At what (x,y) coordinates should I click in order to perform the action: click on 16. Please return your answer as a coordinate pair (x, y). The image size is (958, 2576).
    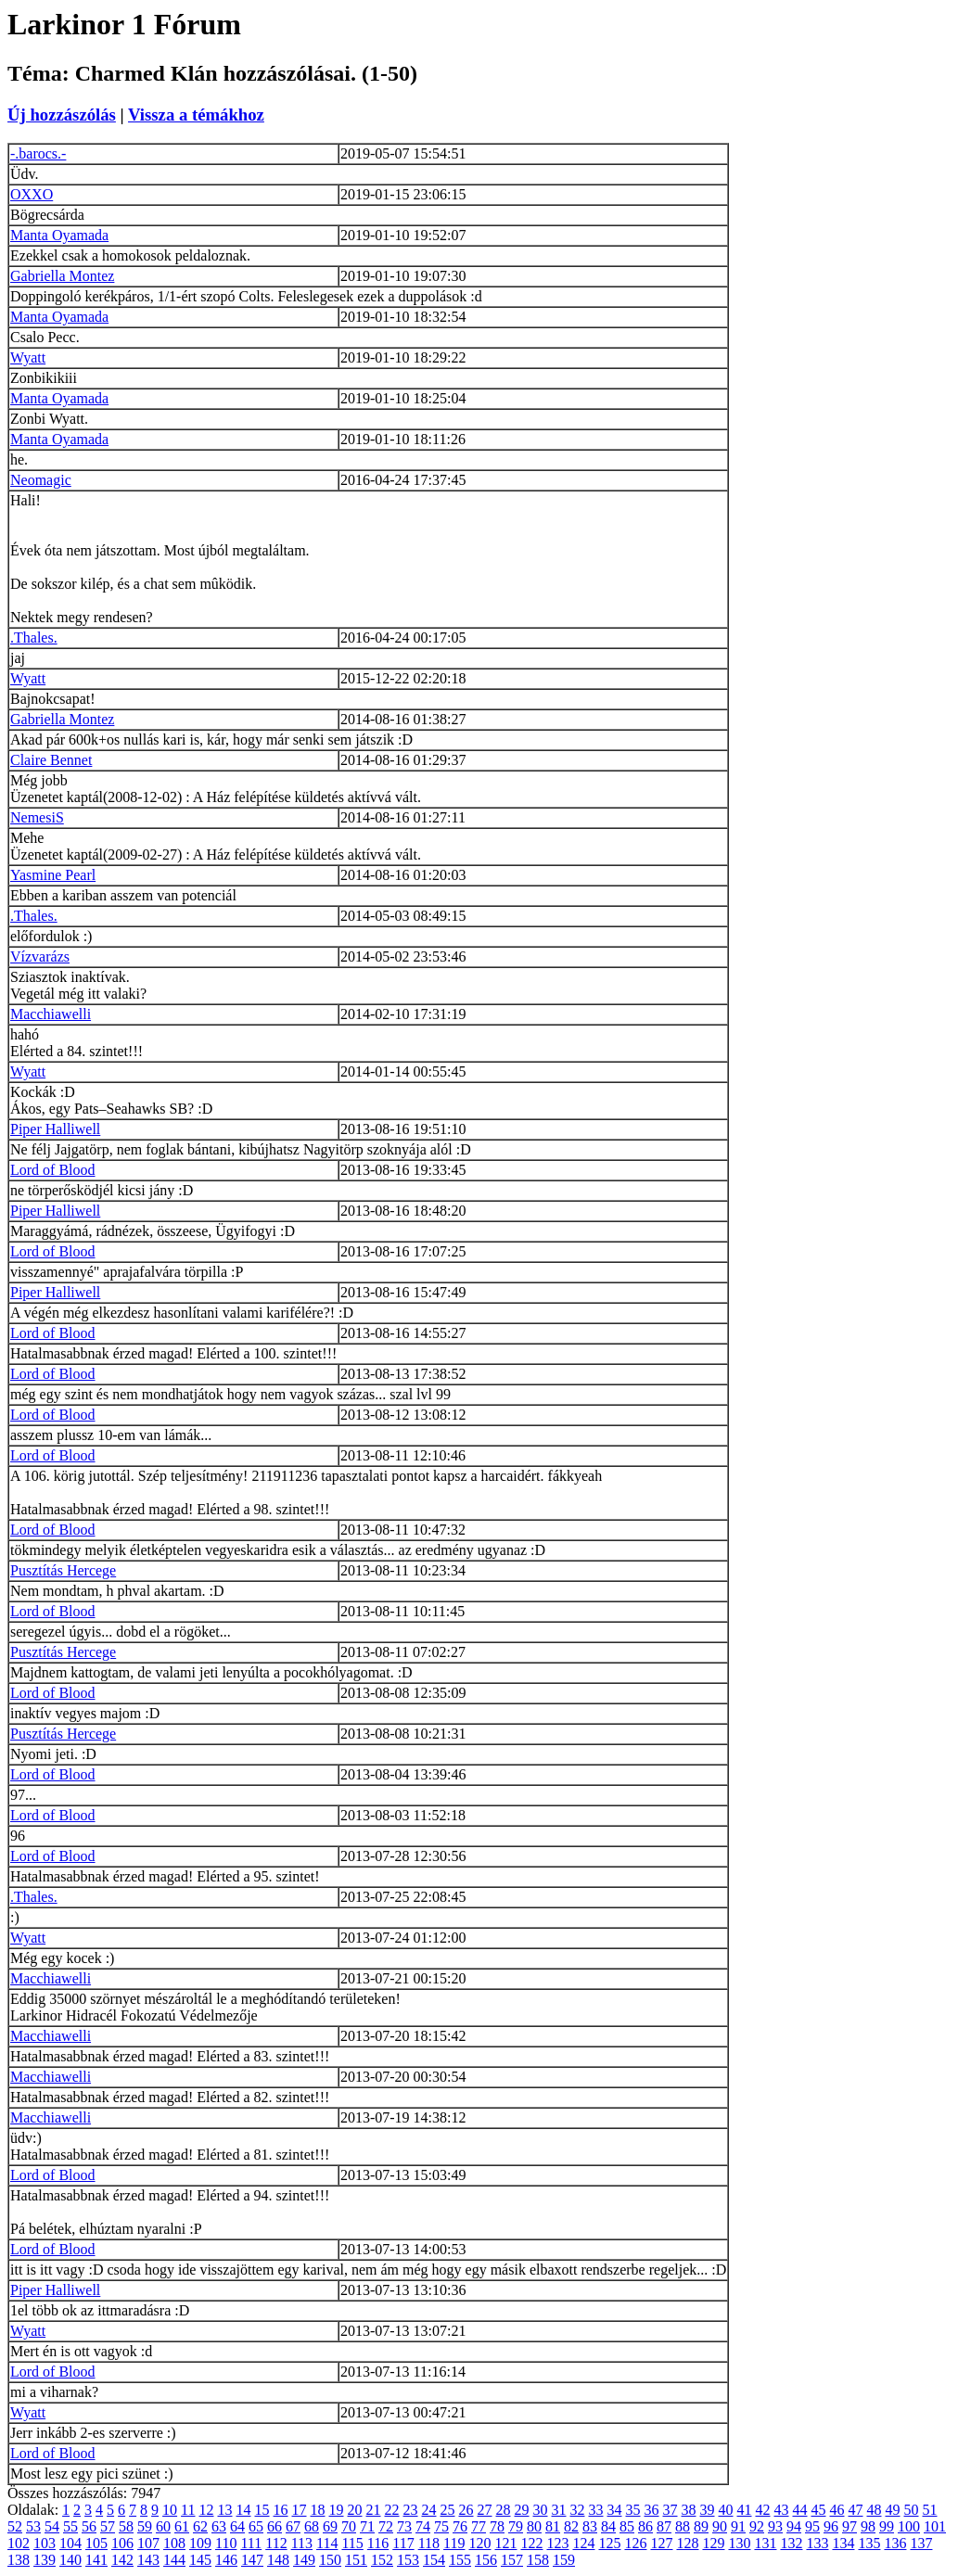
    Looking at the image, I should click on (281, 2510).